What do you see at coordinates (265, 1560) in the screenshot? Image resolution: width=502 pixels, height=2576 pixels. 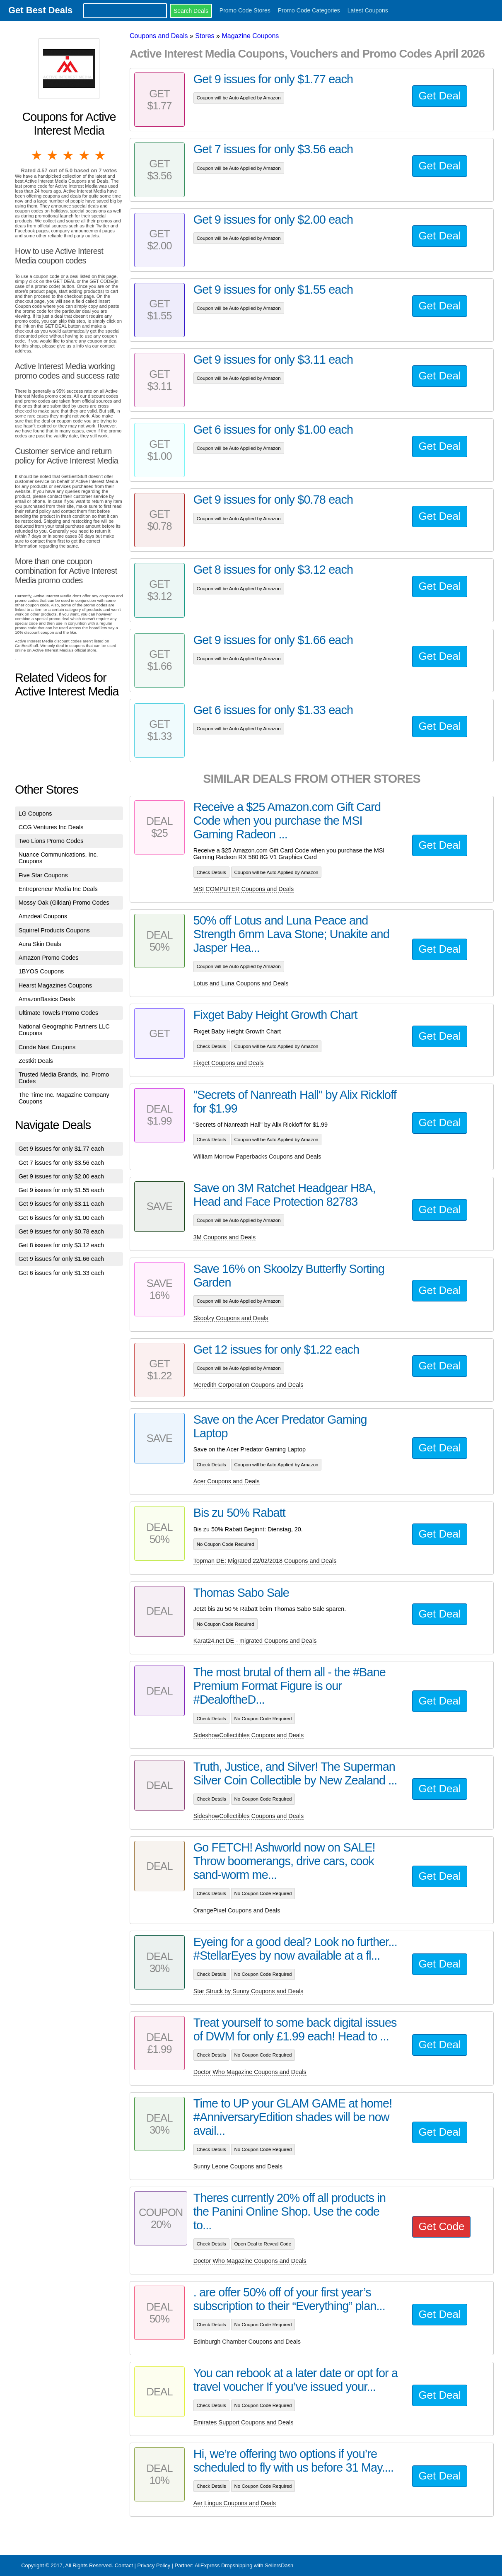 I see `Topman DE: Migrated 22/02/2018 Coupons and Deals` at bounding box center [265, 1560].